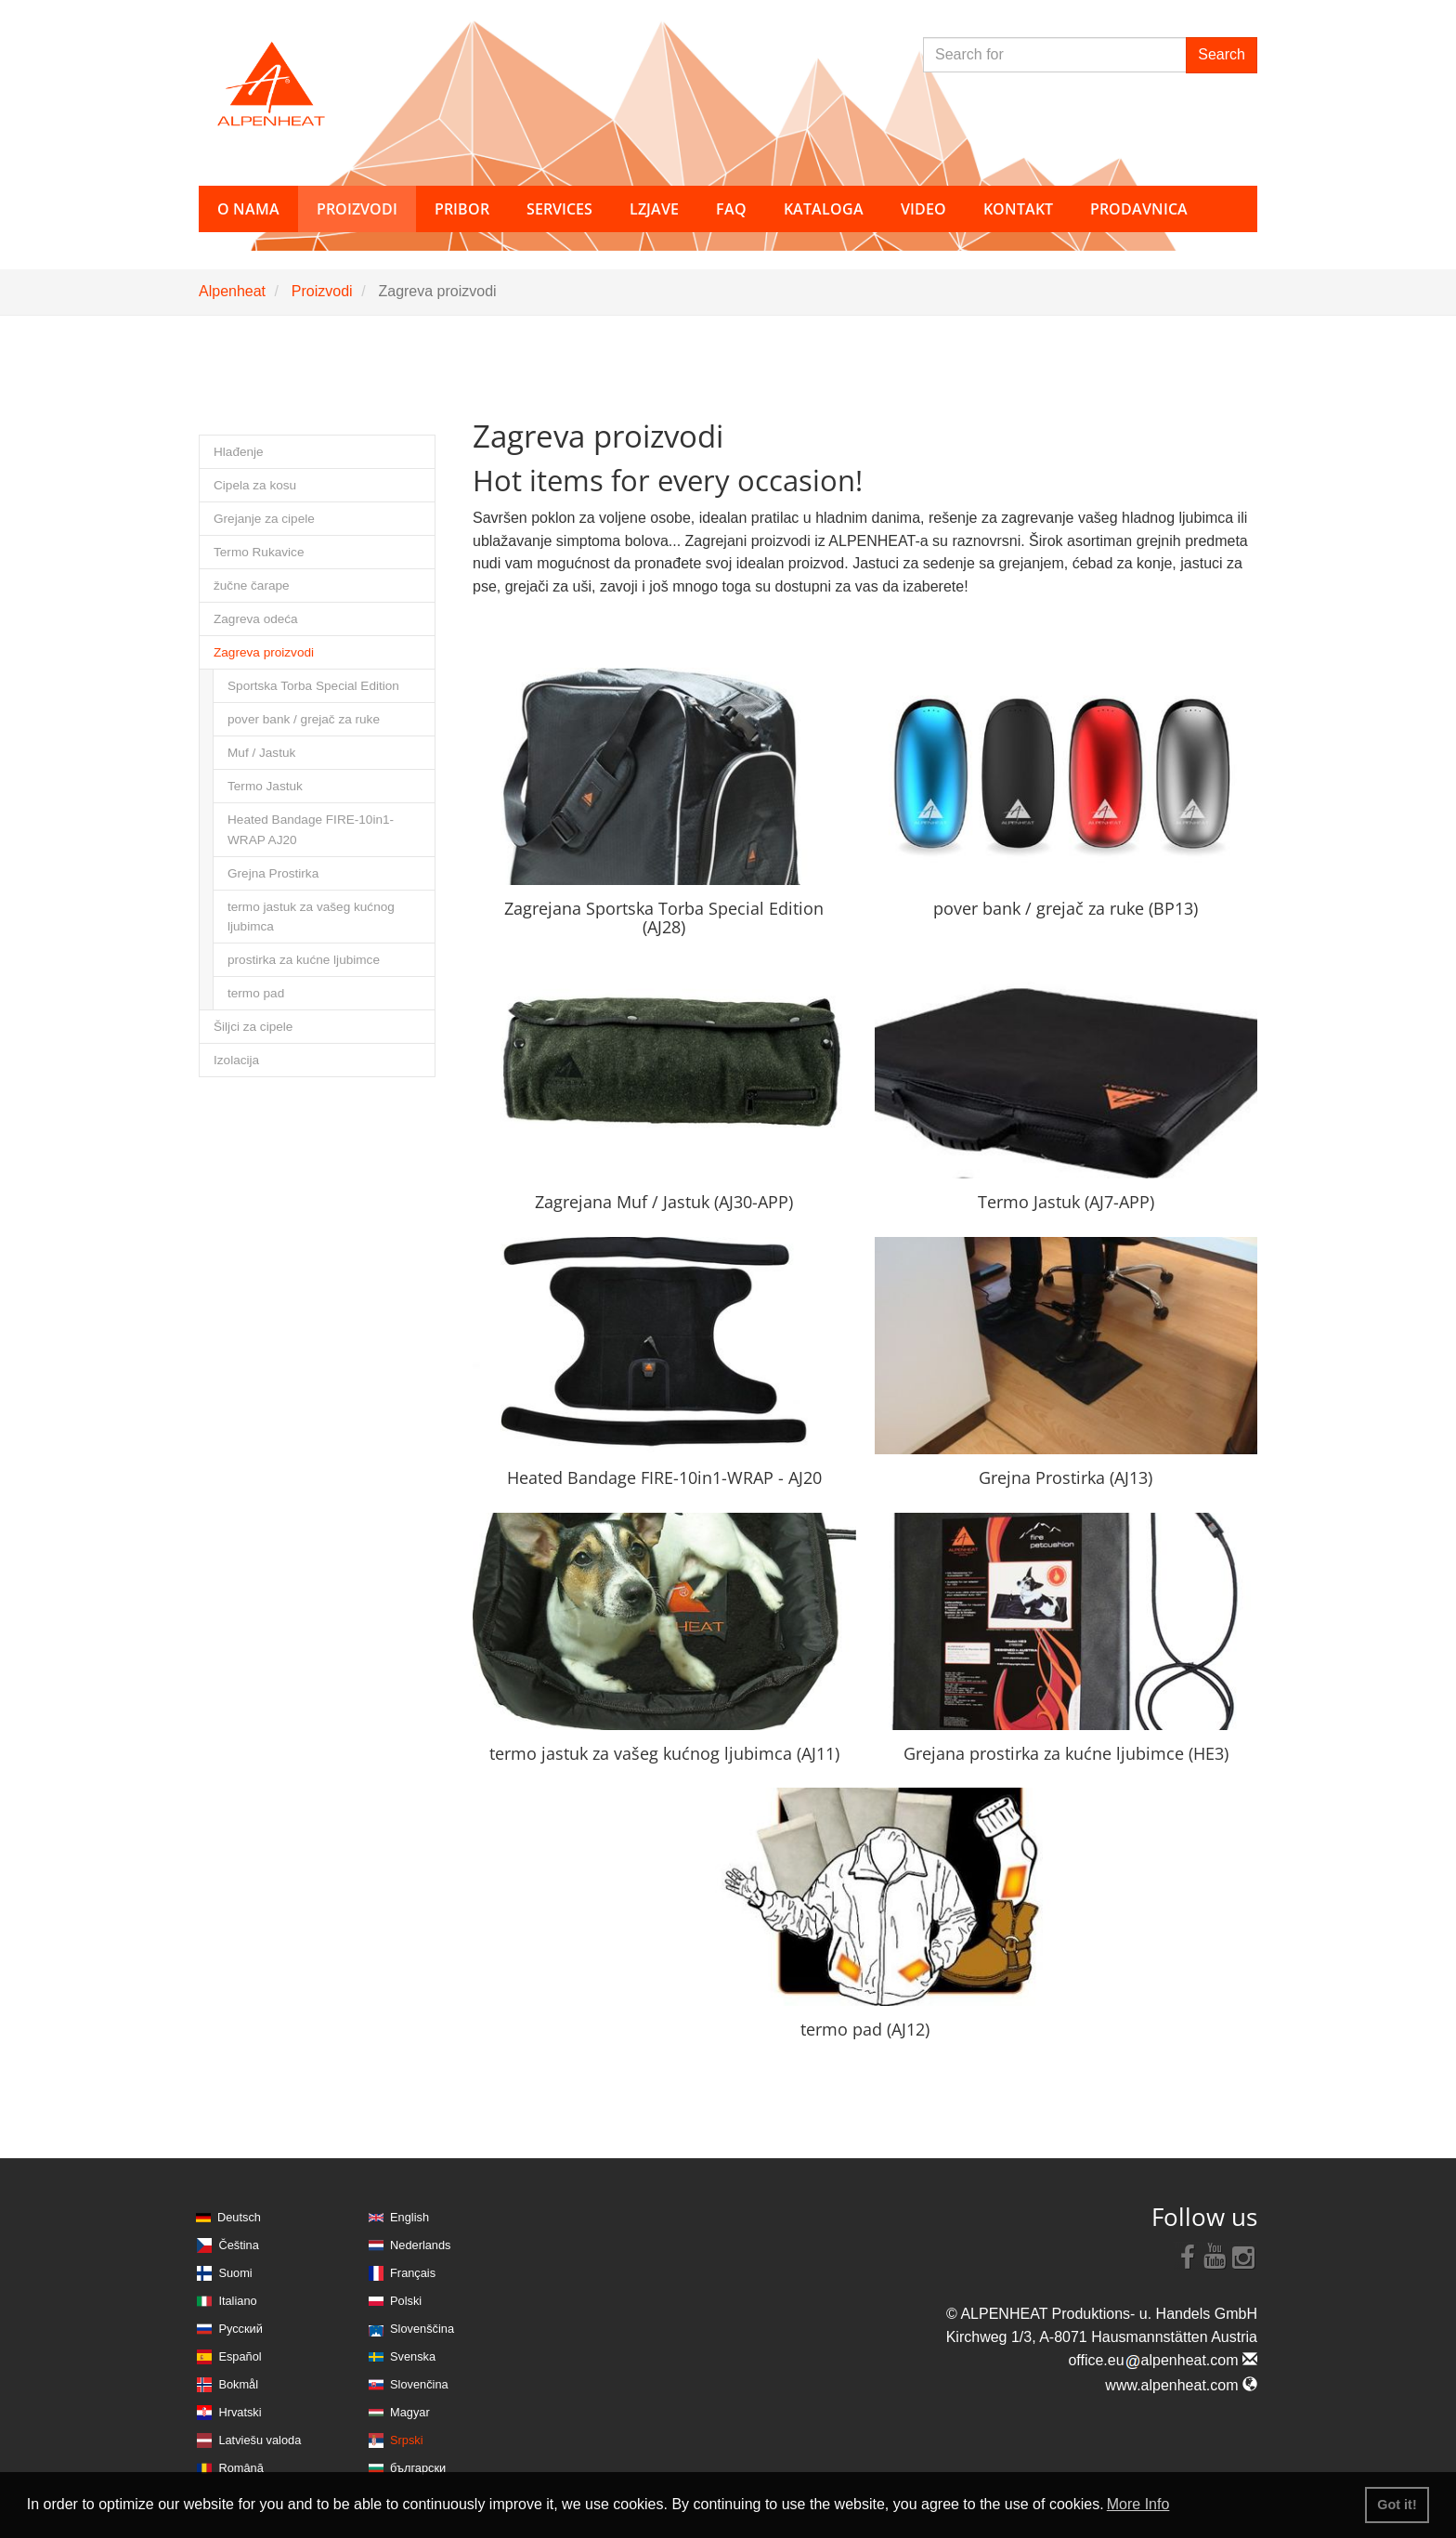 This screenshot has width=1456, height=2538. What do you see at coordinates (559, 209) in the screenshot?
I see `Services [button]` at bounding box center [559, 209].